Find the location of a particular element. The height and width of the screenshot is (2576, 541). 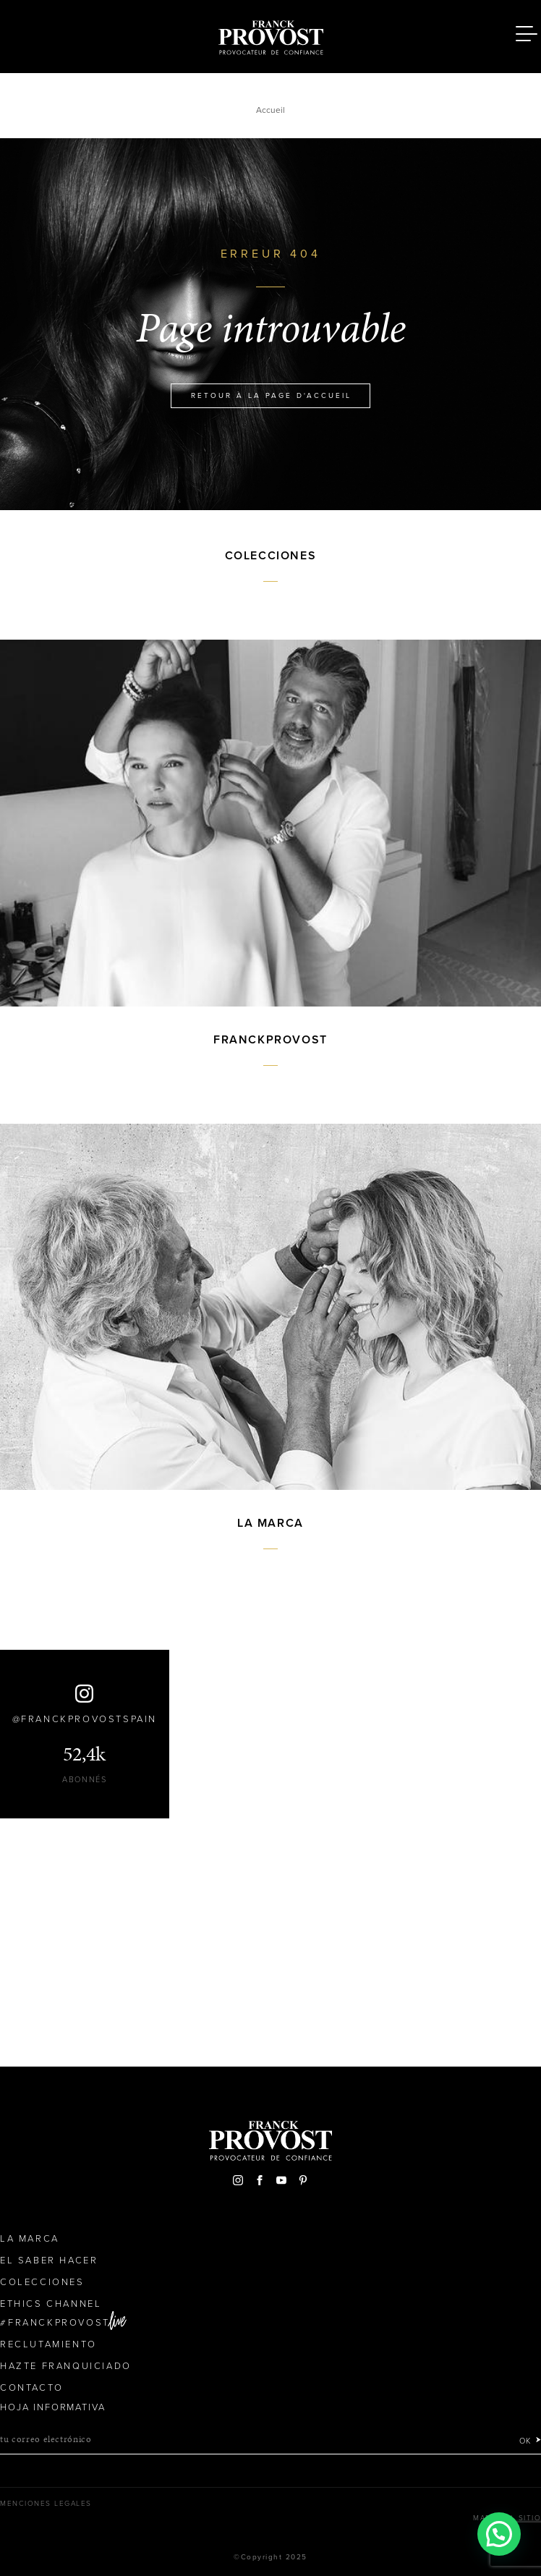

Hazte franquiciado is located at coordinates (66, 2366).